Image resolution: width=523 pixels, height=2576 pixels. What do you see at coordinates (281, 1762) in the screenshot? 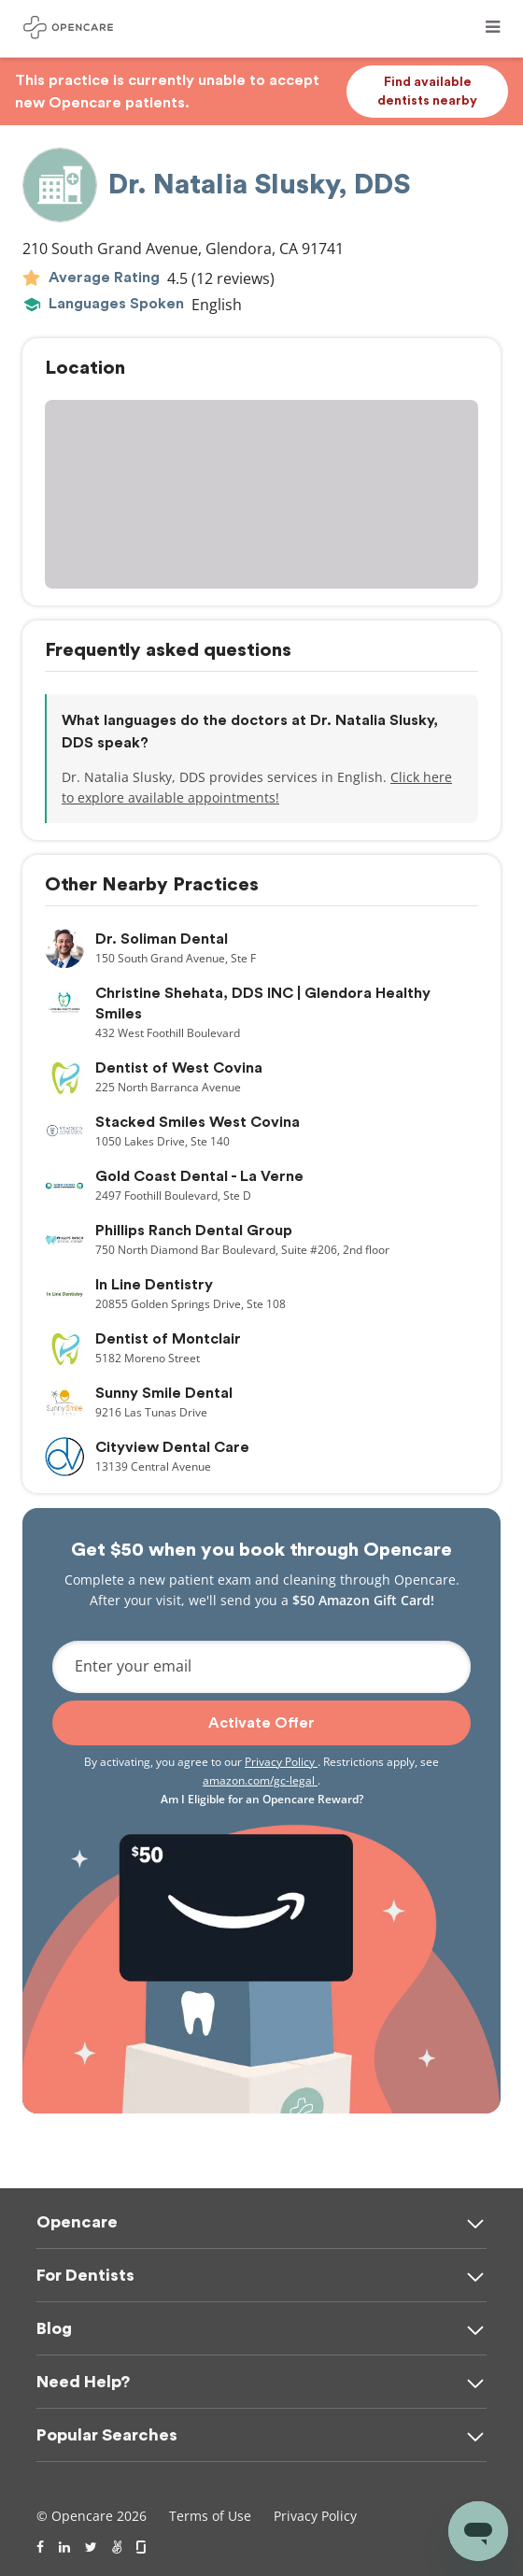
I see `Privacy Policy` at bounding box center [281, 1762].